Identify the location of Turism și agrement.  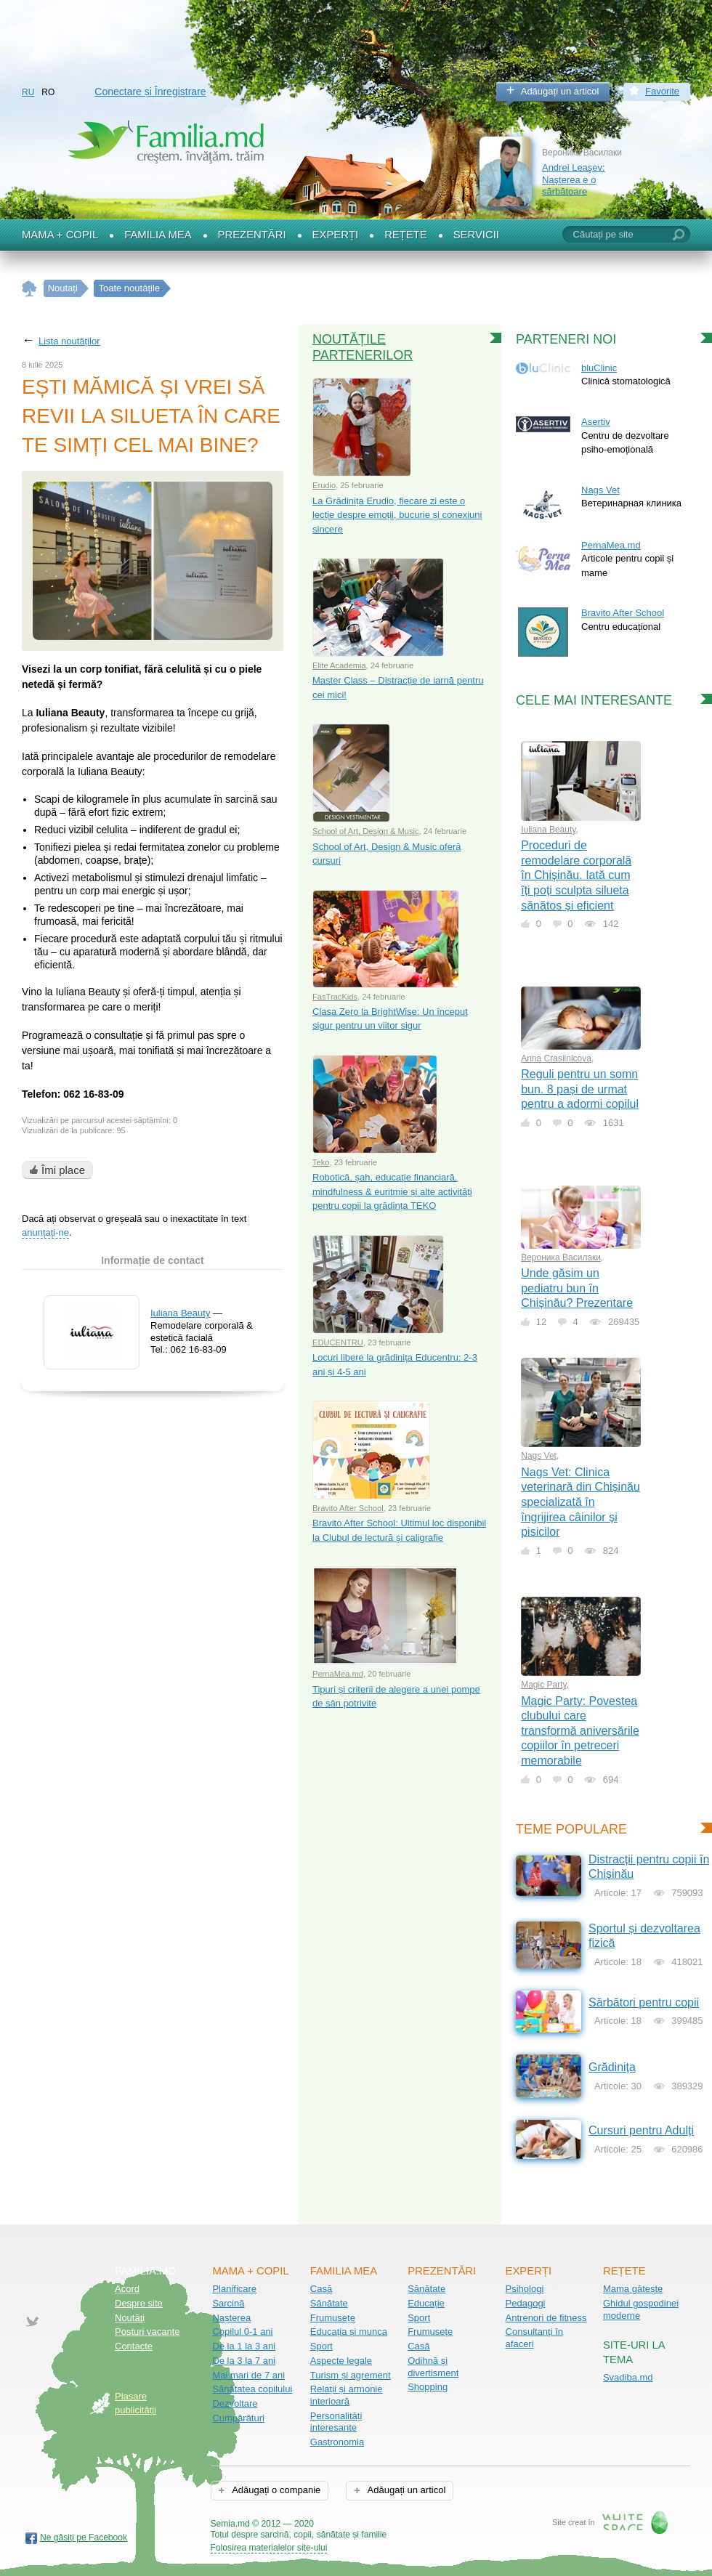
(350, 2375).